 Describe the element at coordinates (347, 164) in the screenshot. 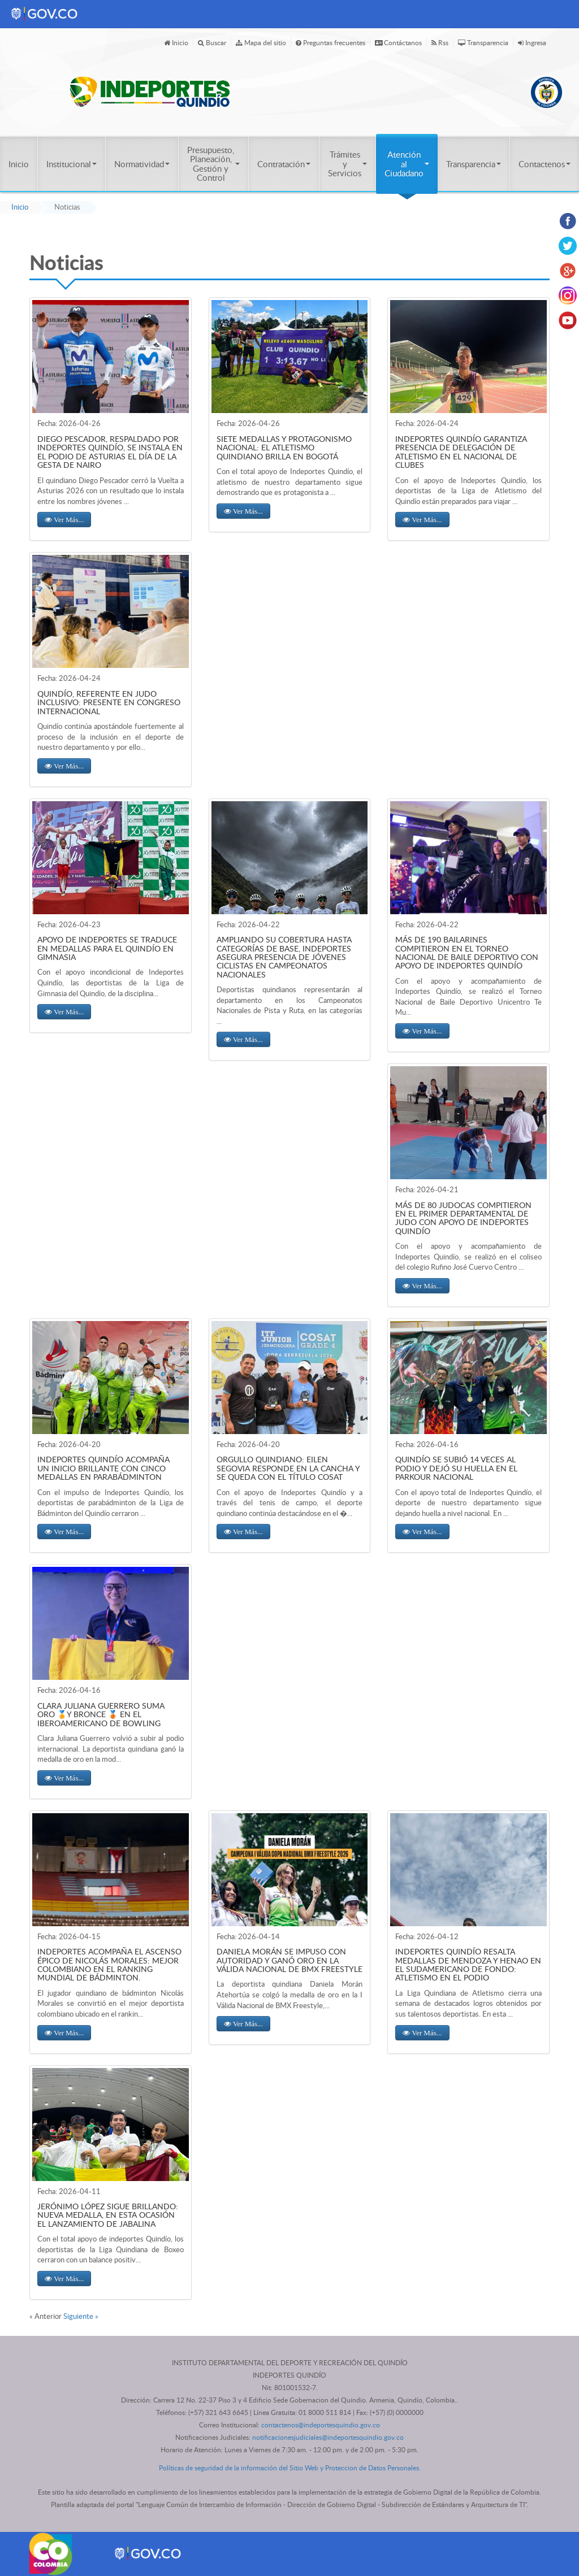

I see `Trámites y Servicios` at that location.